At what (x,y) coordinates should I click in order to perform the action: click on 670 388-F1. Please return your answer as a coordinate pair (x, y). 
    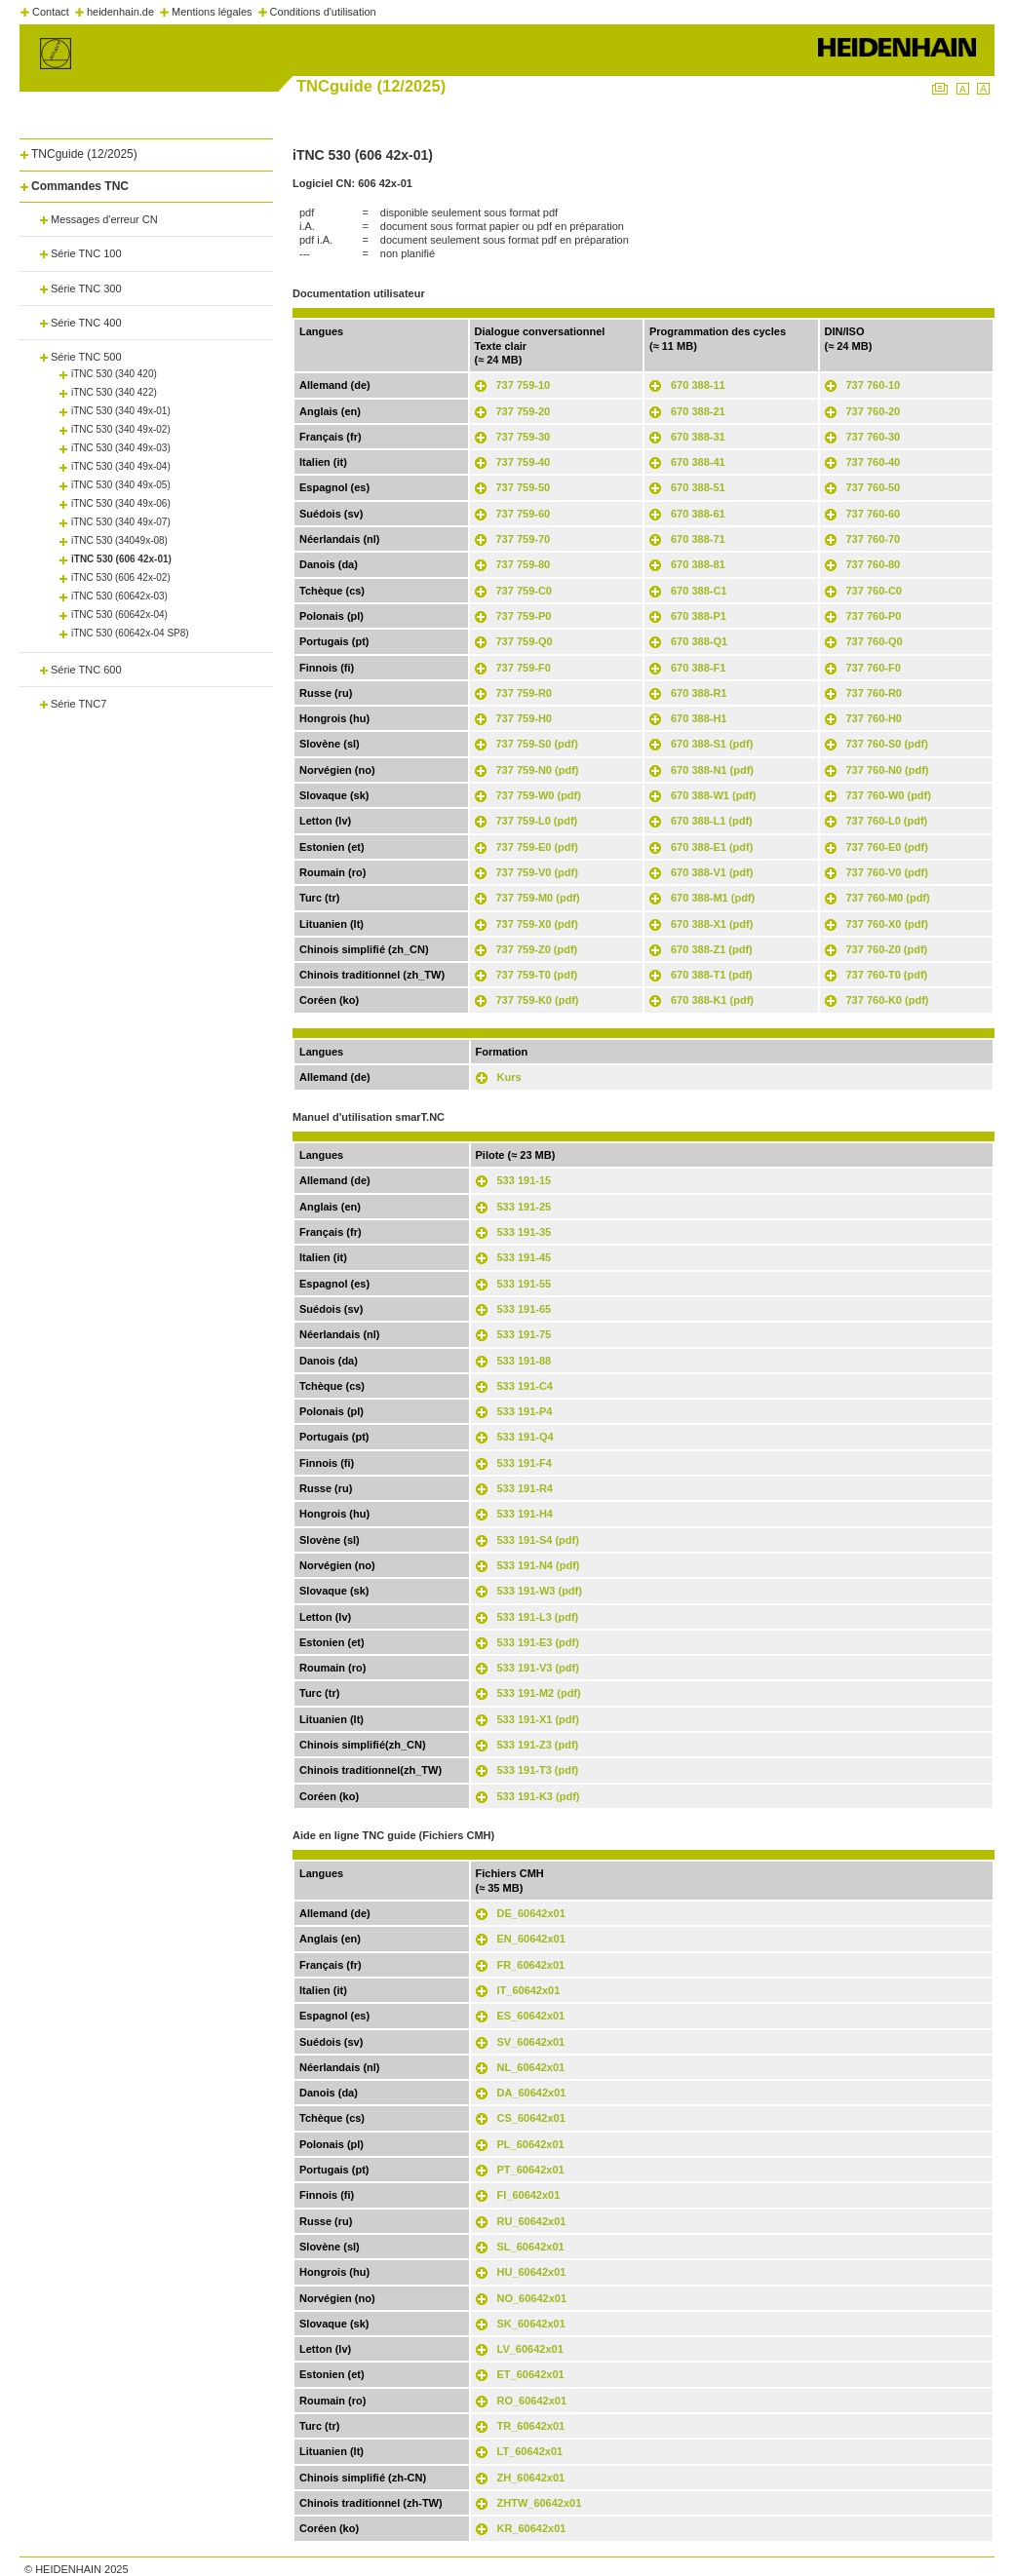
    Looking at the image, I should click on (698, 667).